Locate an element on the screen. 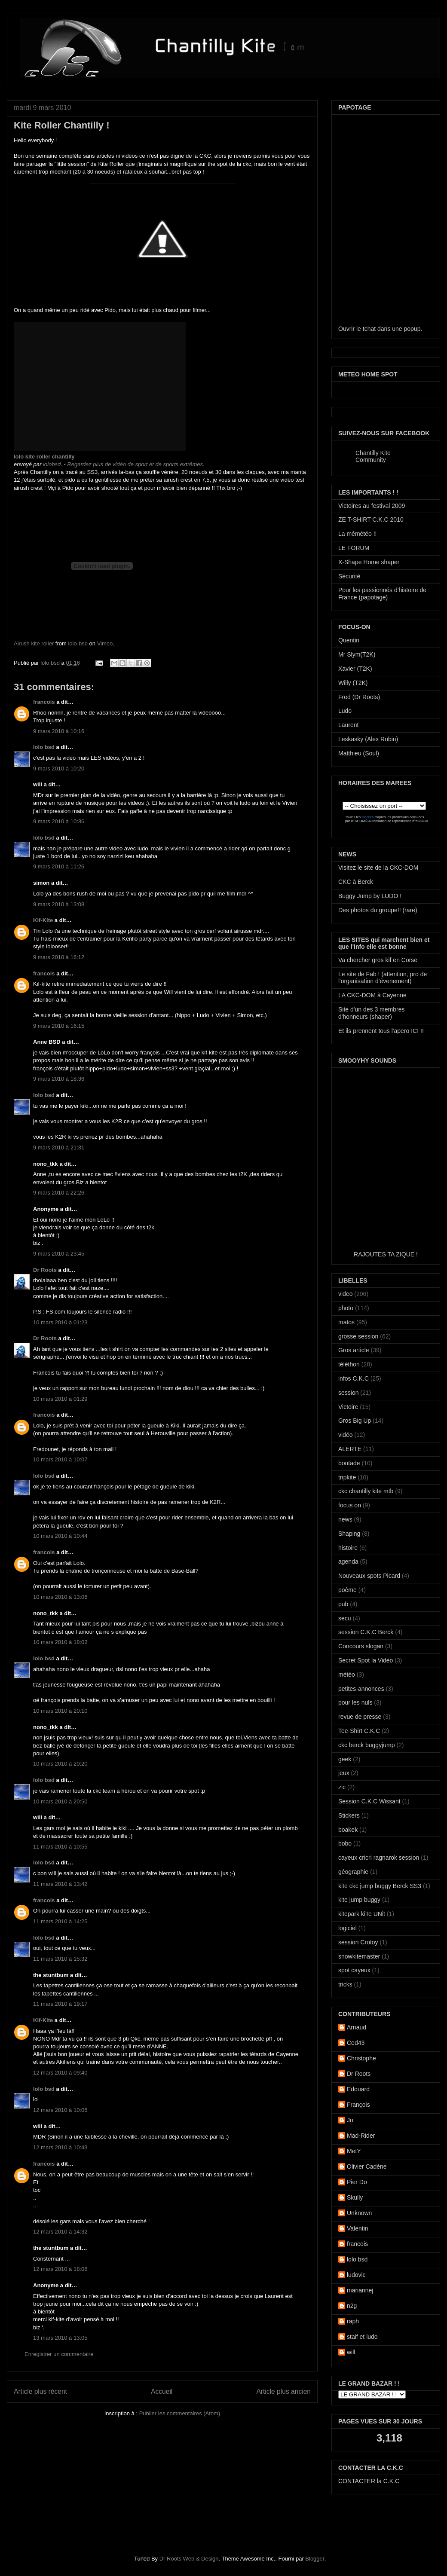 This screenshot has height=2576, width=447. Article plus récent is located at coordinates (40, 2391).